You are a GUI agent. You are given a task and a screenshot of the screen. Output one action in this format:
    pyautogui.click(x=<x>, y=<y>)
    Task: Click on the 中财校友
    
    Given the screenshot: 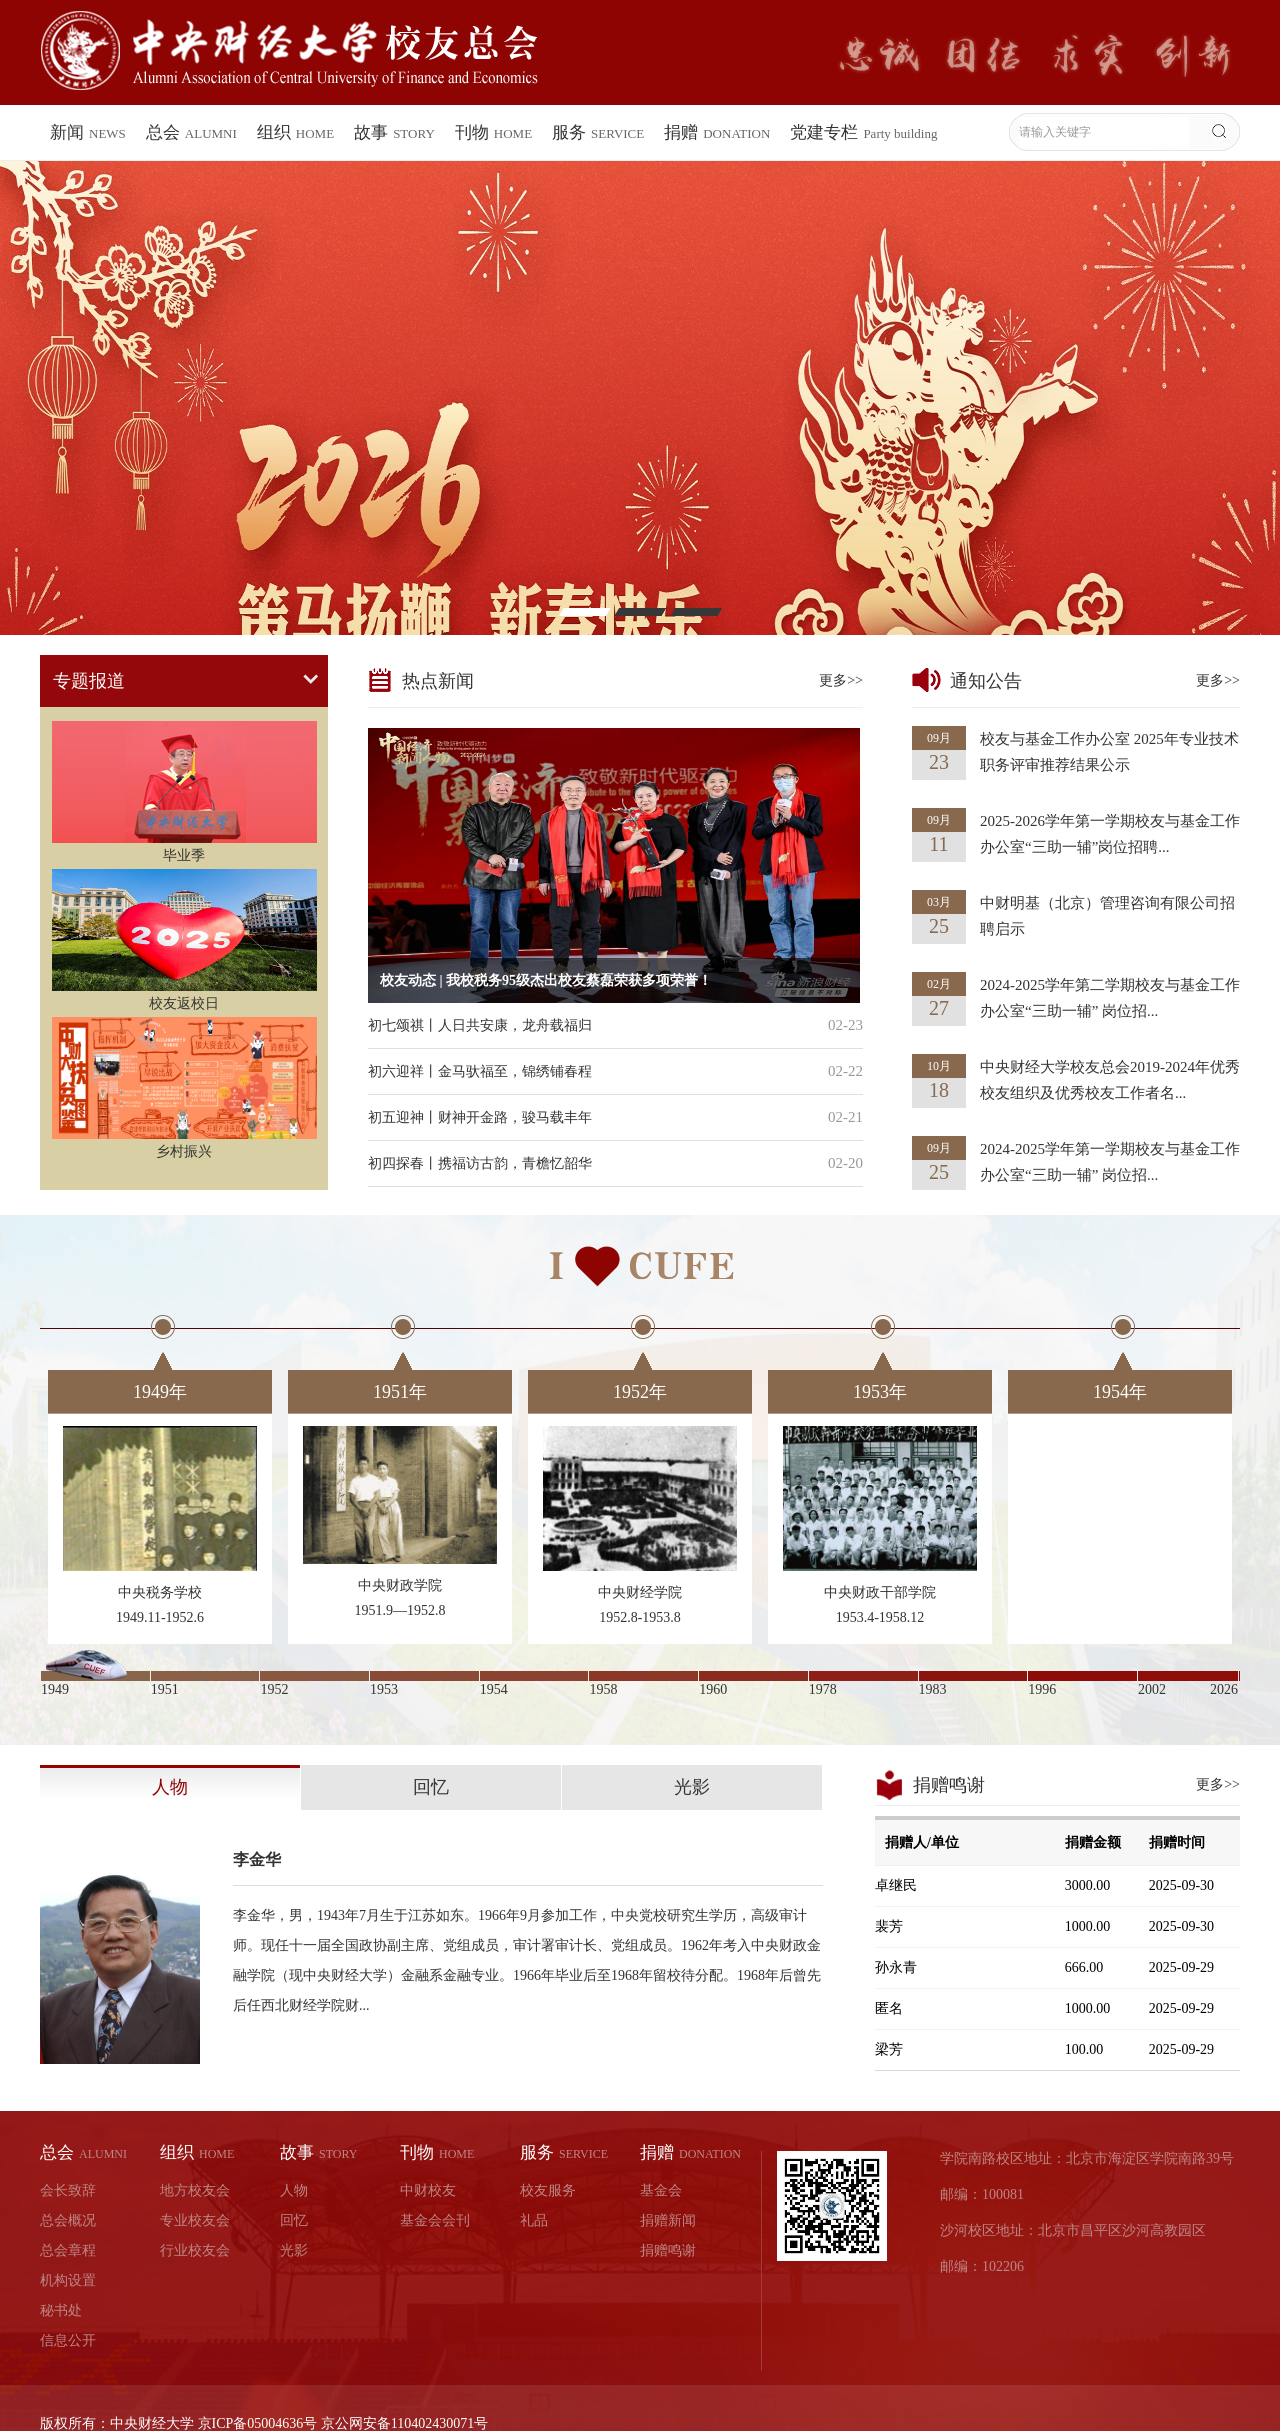 What is the action you would take?
    pyautogui.click(x=428, y=2190)
    